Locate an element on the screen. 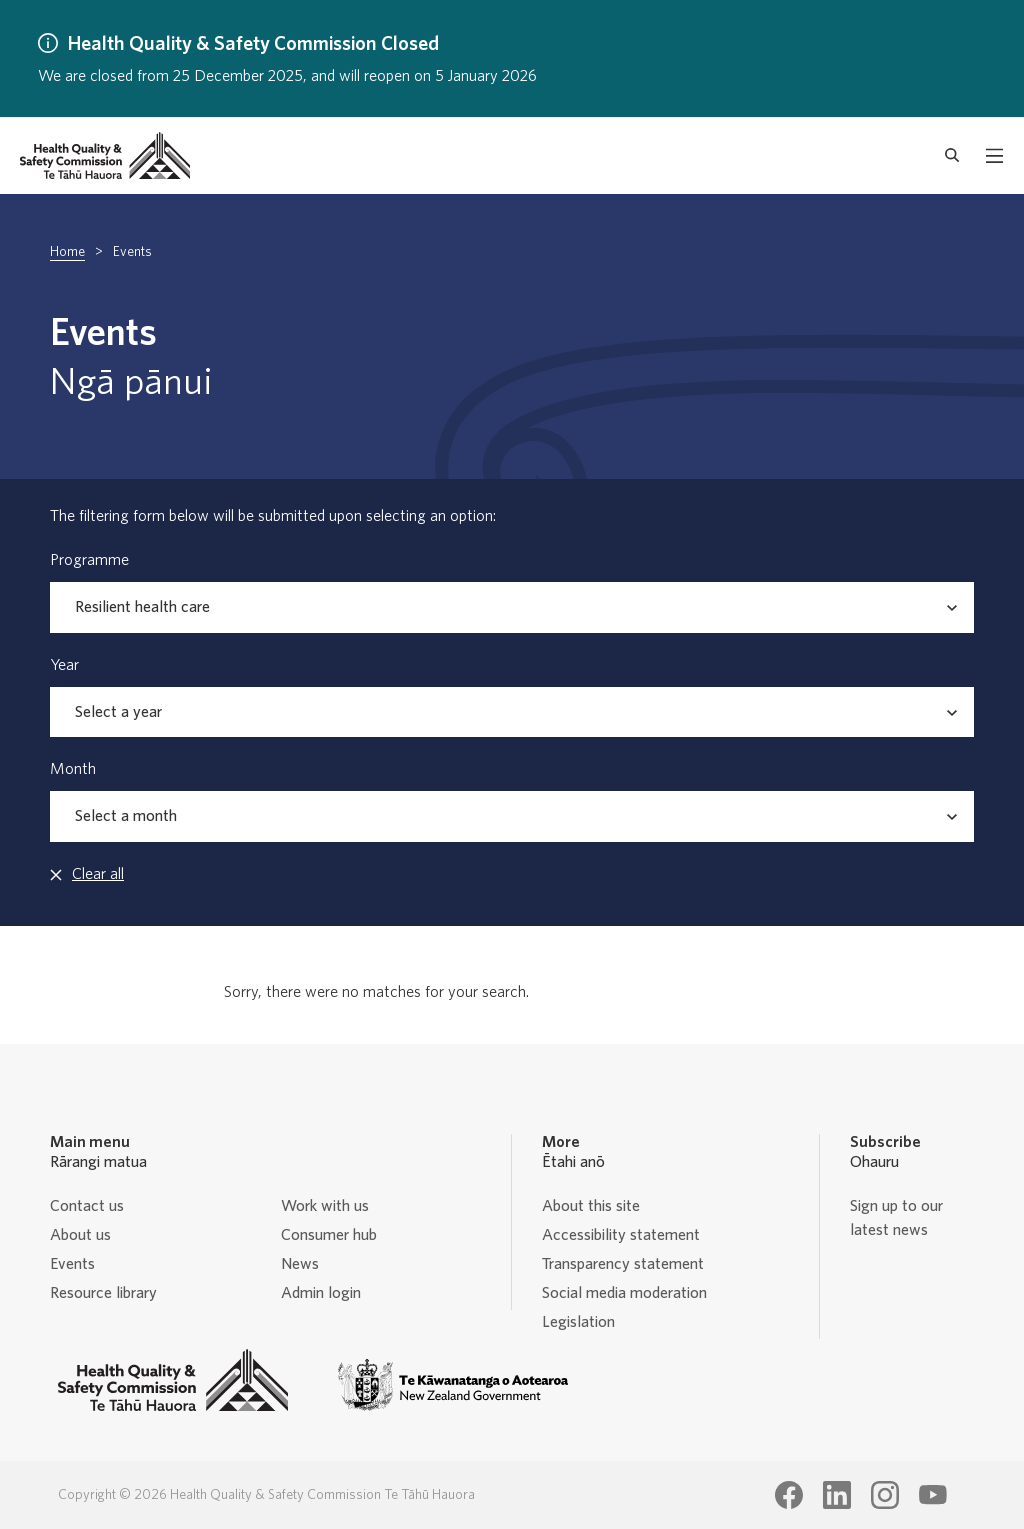 The height and width of the screenshot is (1529, 1024). Contact us is located at coordinates (87, 1206).